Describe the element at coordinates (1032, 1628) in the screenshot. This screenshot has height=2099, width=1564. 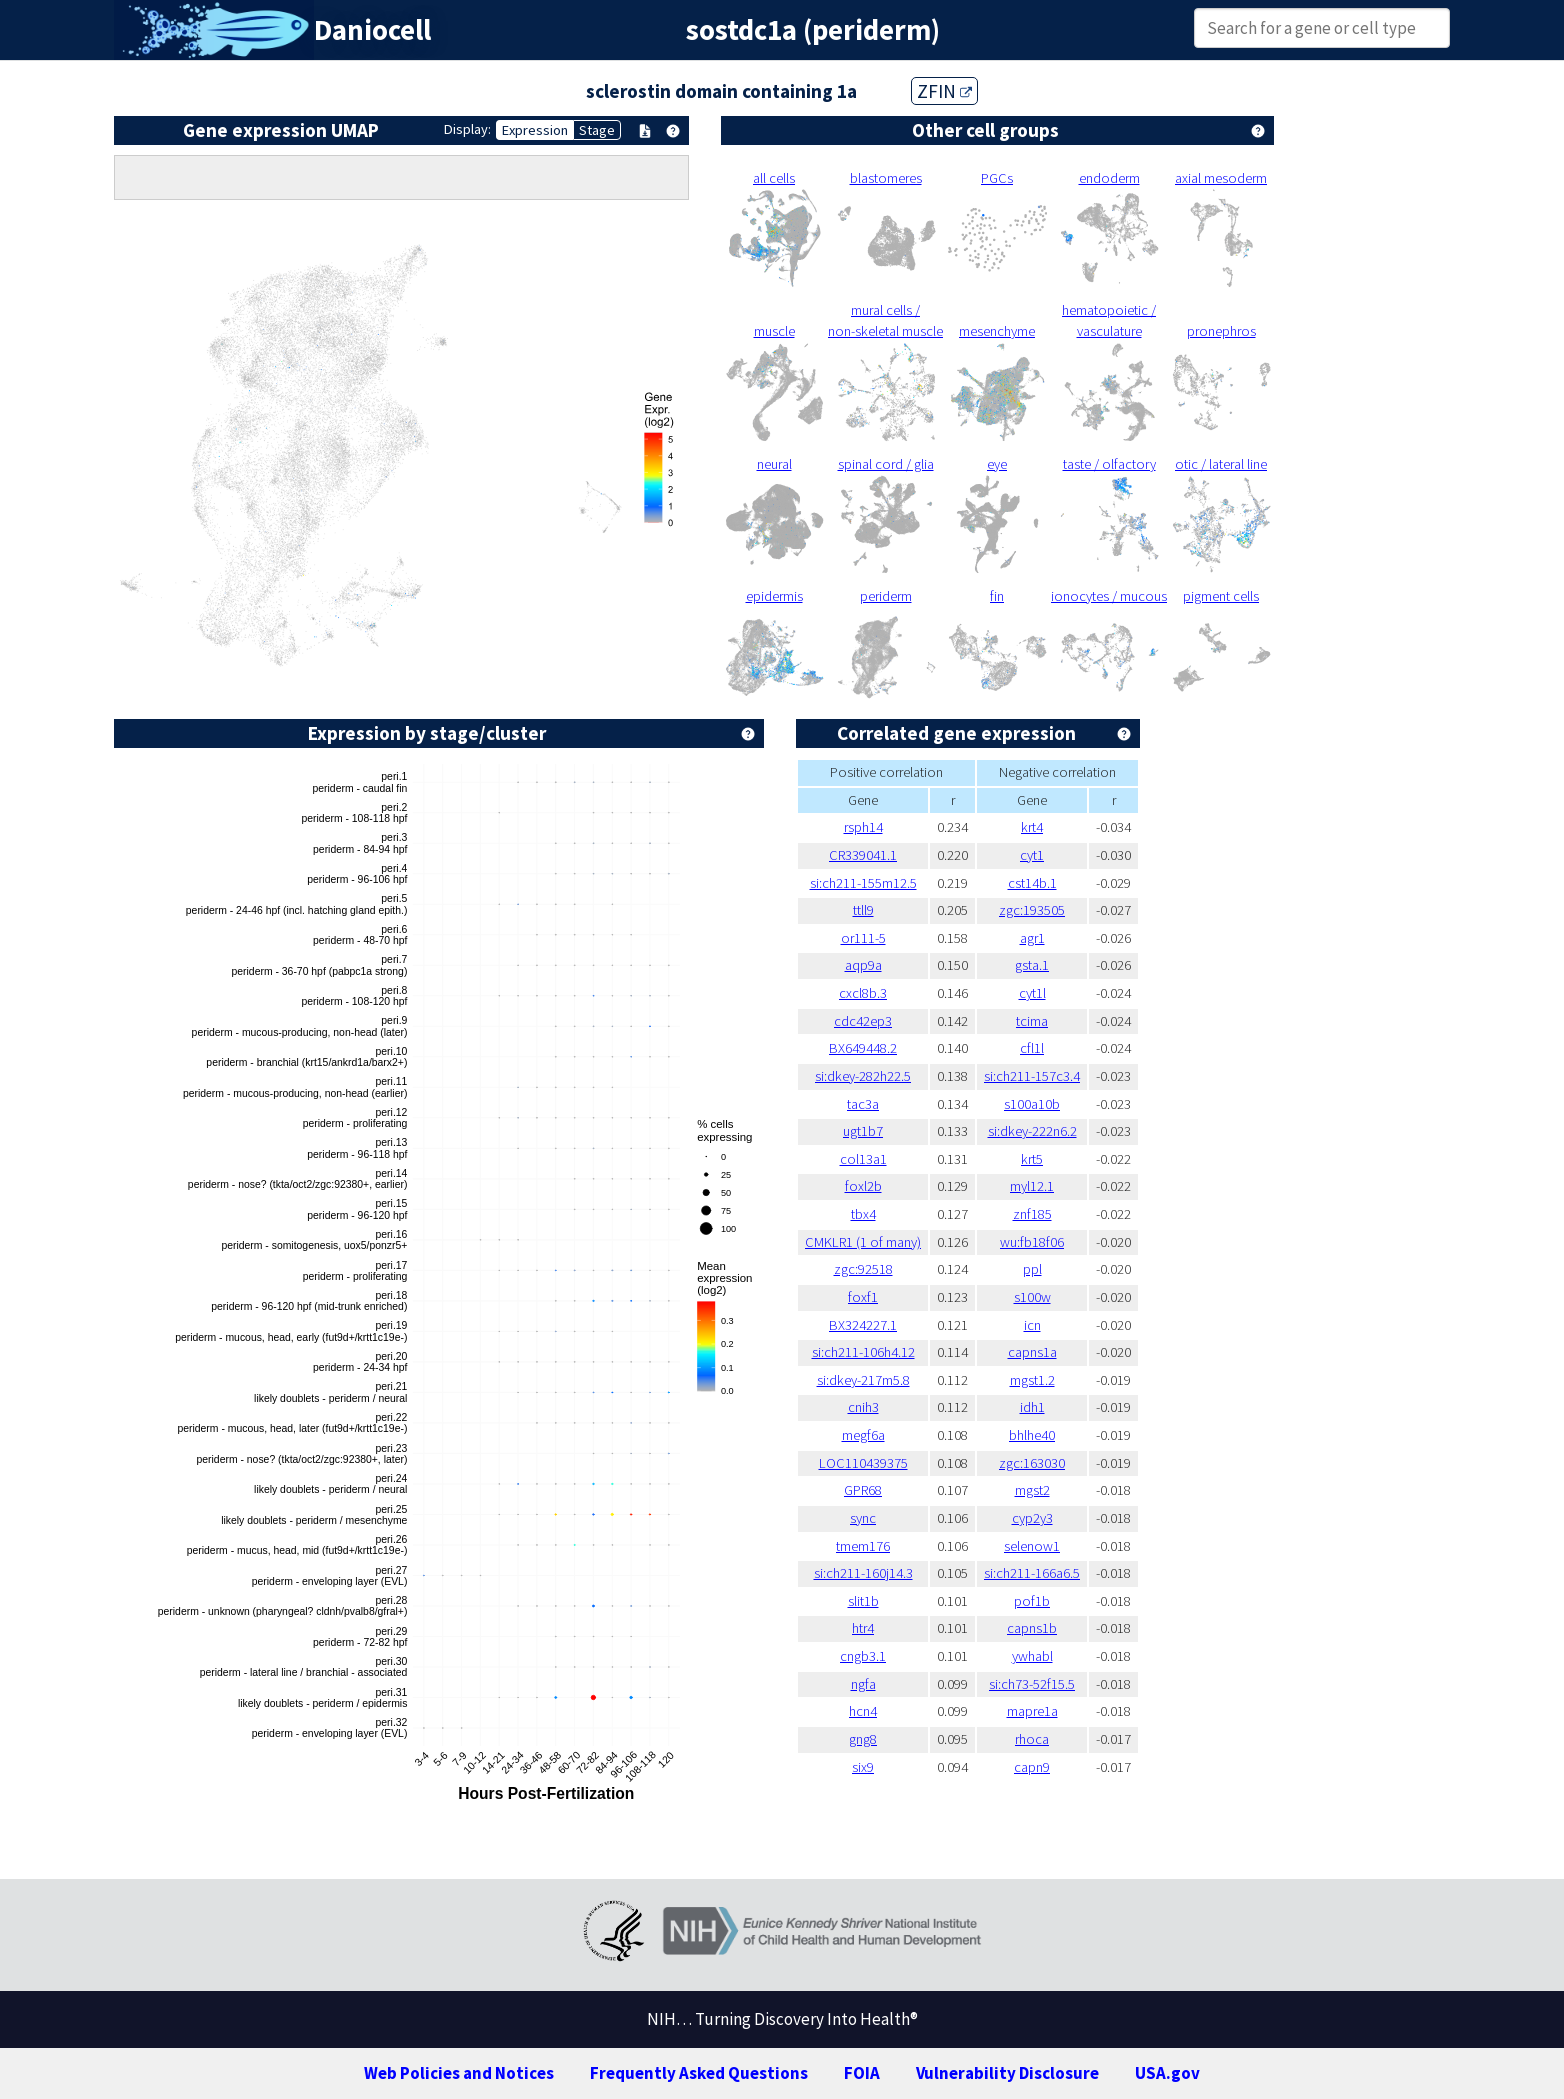
I see `capns1b` at that location.